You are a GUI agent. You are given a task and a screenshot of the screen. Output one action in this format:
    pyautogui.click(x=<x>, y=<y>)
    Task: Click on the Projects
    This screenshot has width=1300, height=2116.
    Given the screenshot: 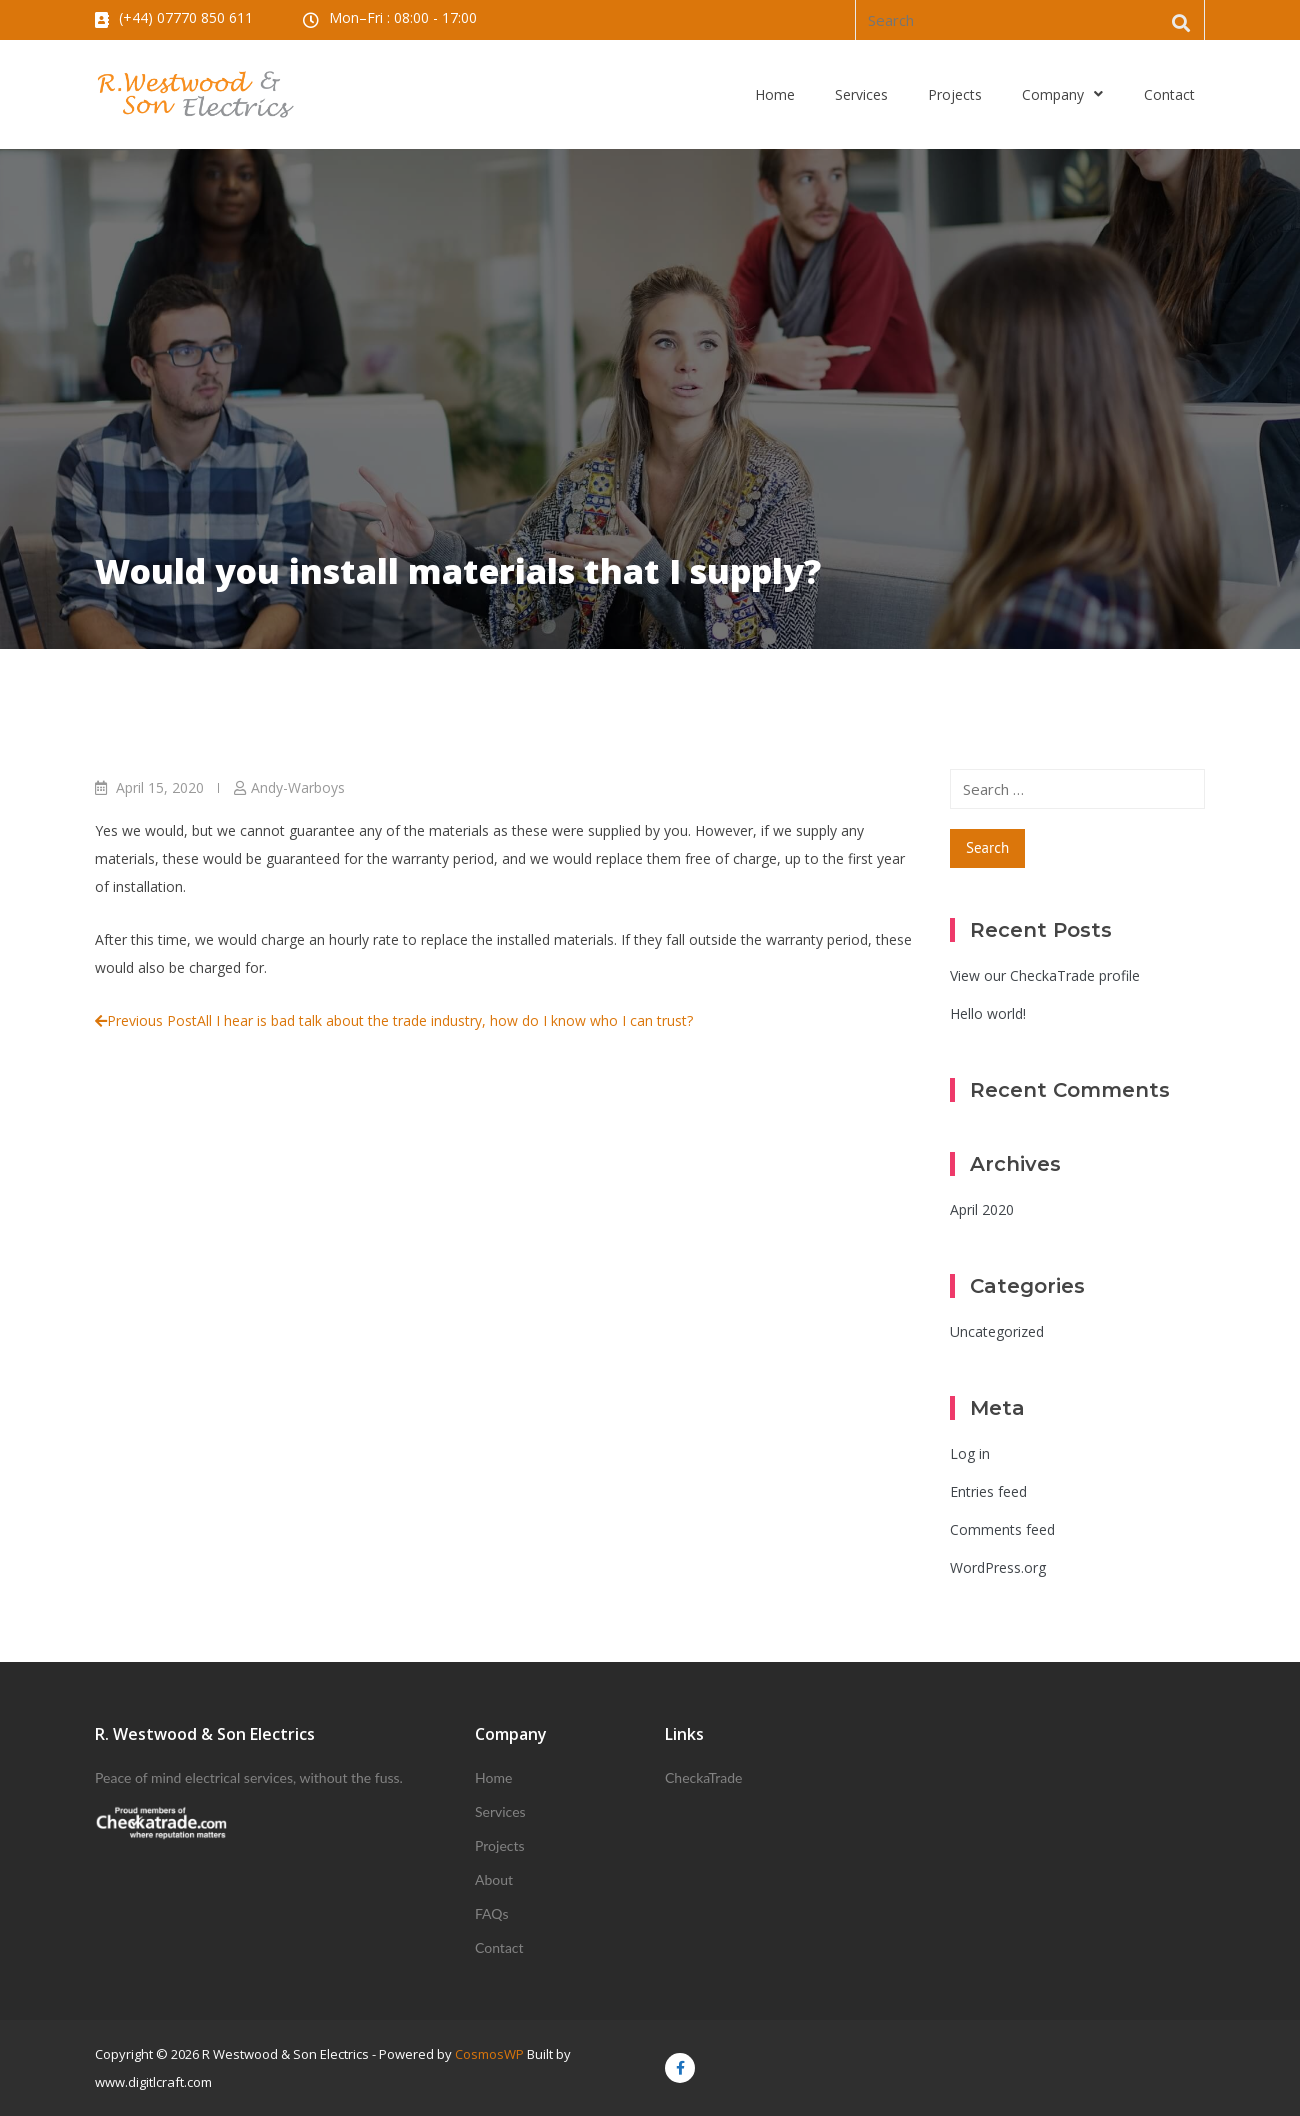 What is the action you would take?
    pyautogui.click(x=955, y=94)
    